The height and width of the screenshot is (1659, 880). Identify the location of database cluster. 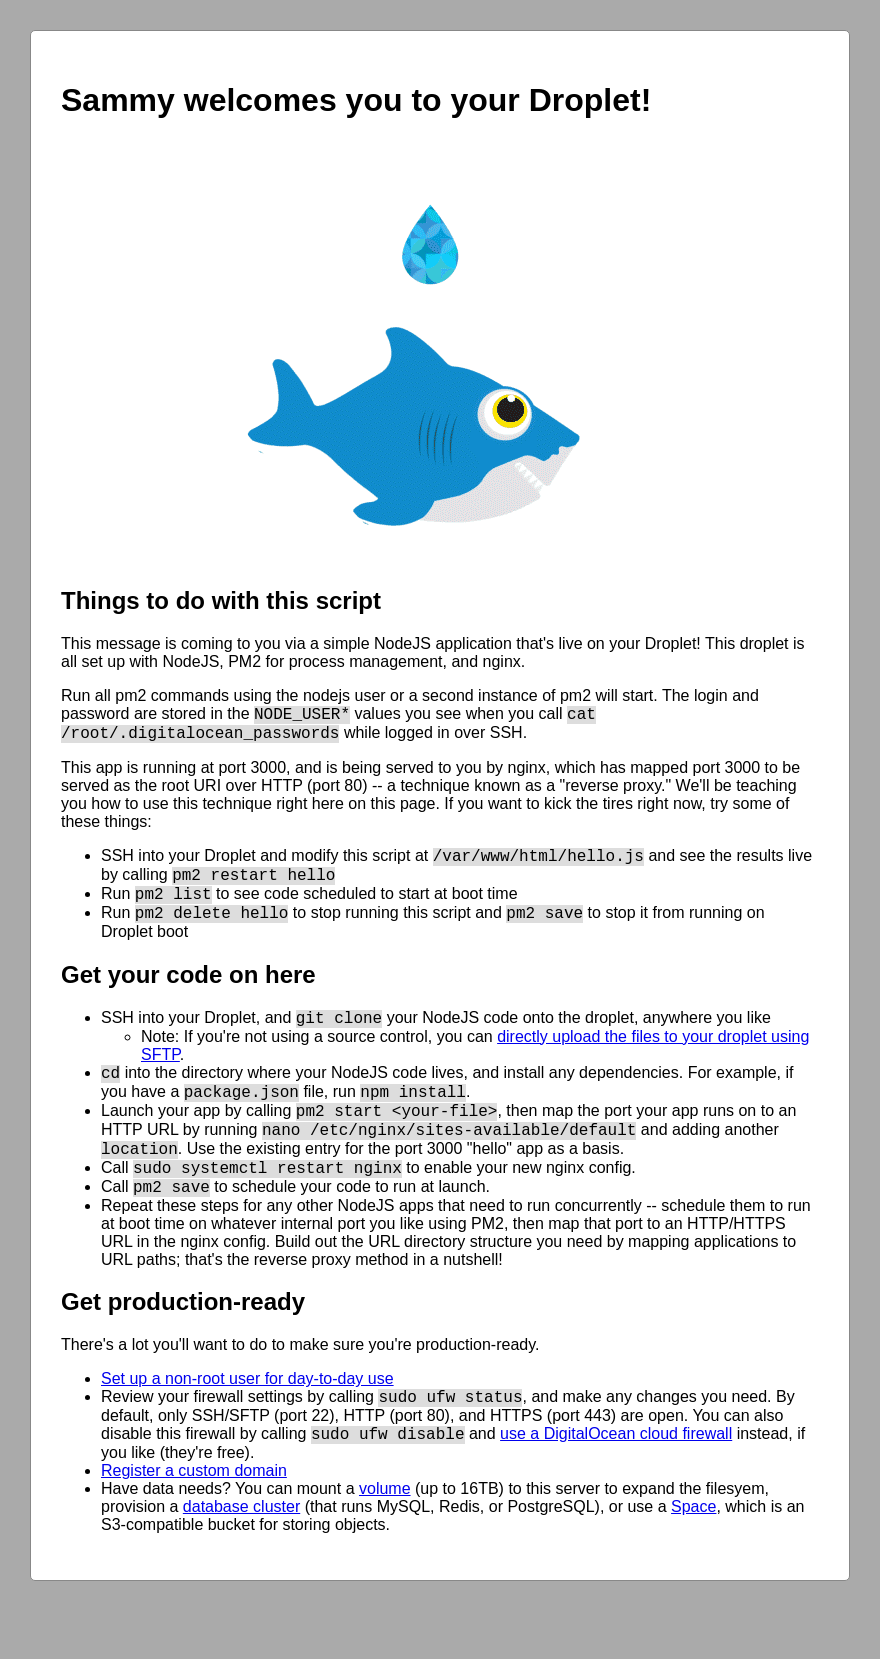
(241, 1554).